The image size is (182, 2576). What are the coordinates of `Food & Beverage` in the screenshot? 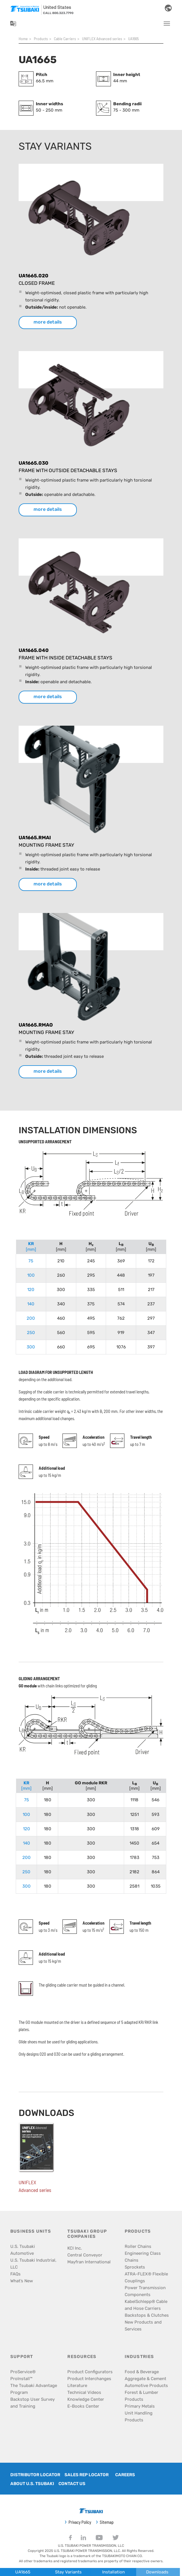 It's located at (142, 2371).